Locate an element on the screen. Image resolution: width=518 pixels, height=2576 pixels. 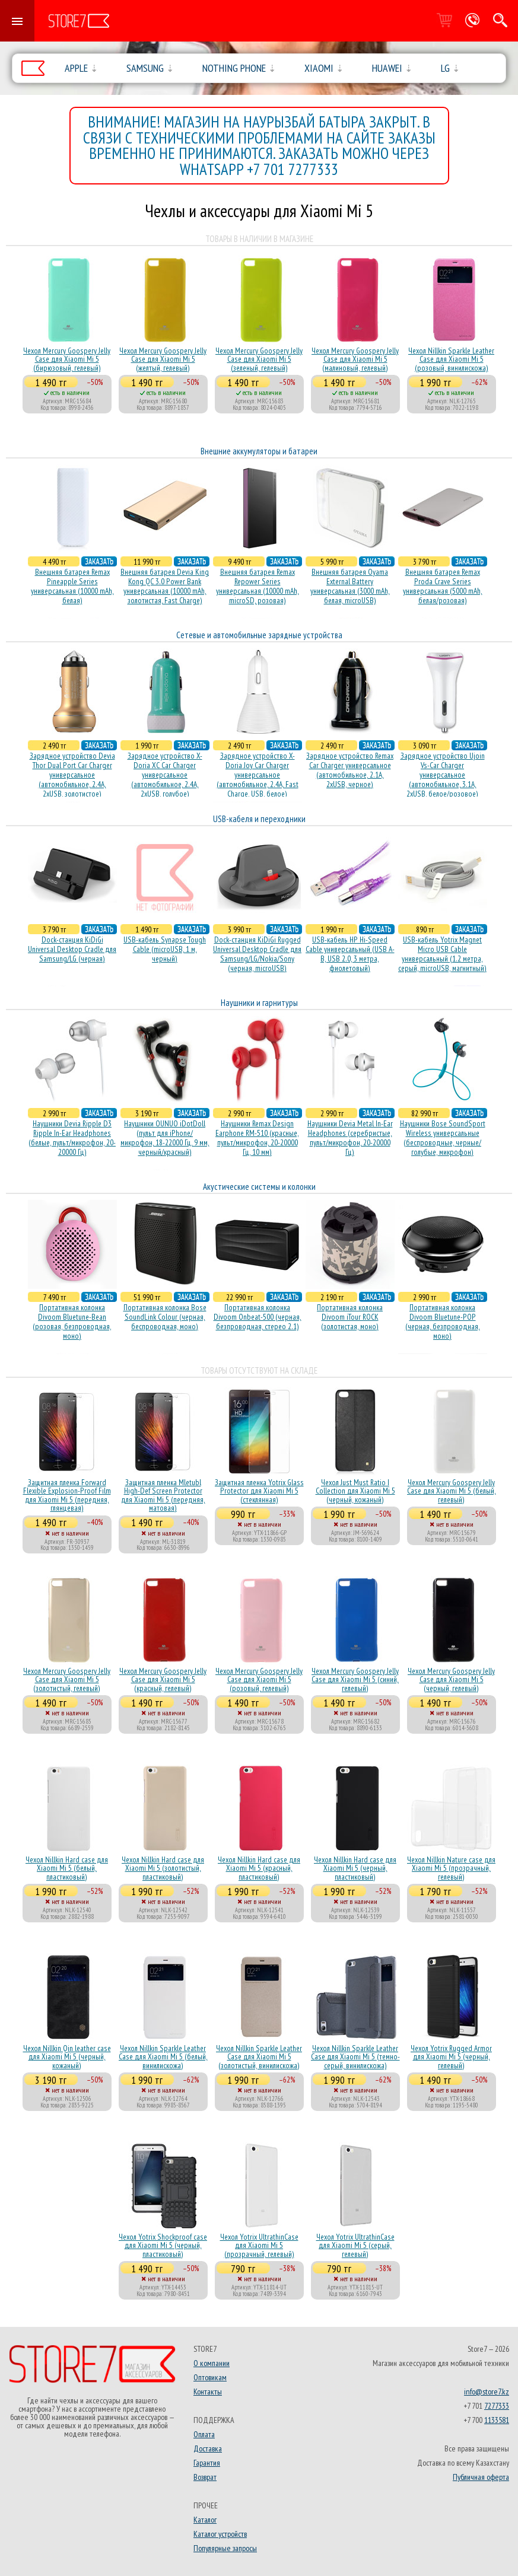
Оплата is located at coordinates (204, 2434).